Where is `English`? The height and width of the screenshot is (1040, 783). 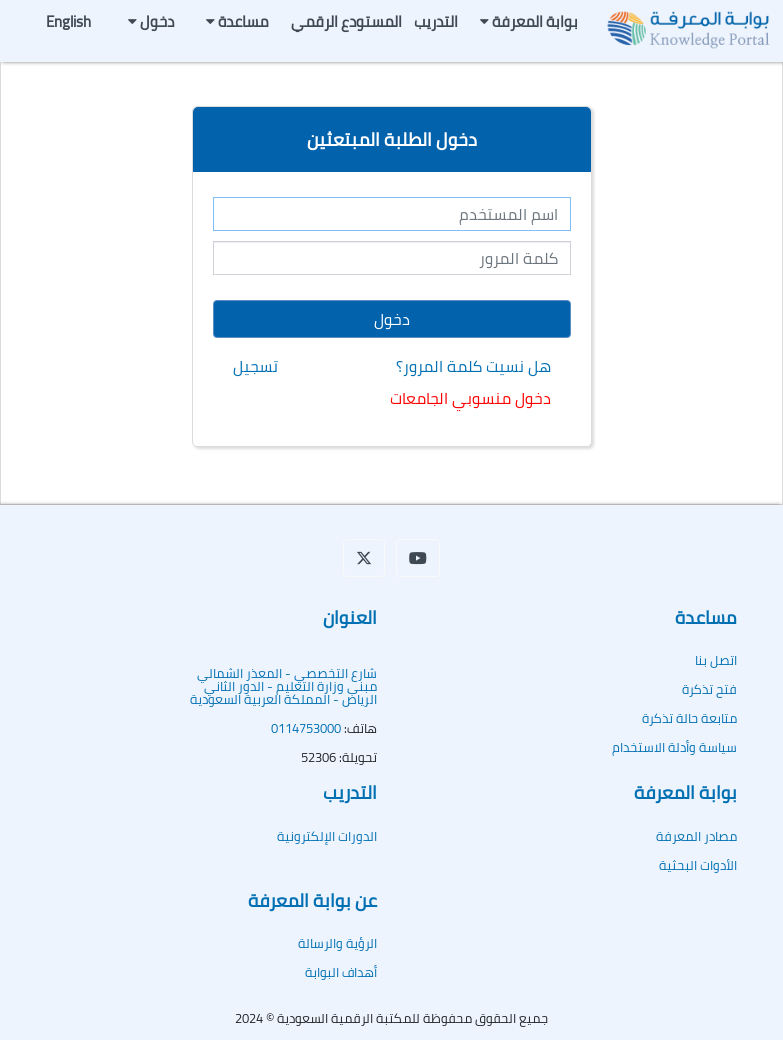
English is located at coordinates (68, 21).